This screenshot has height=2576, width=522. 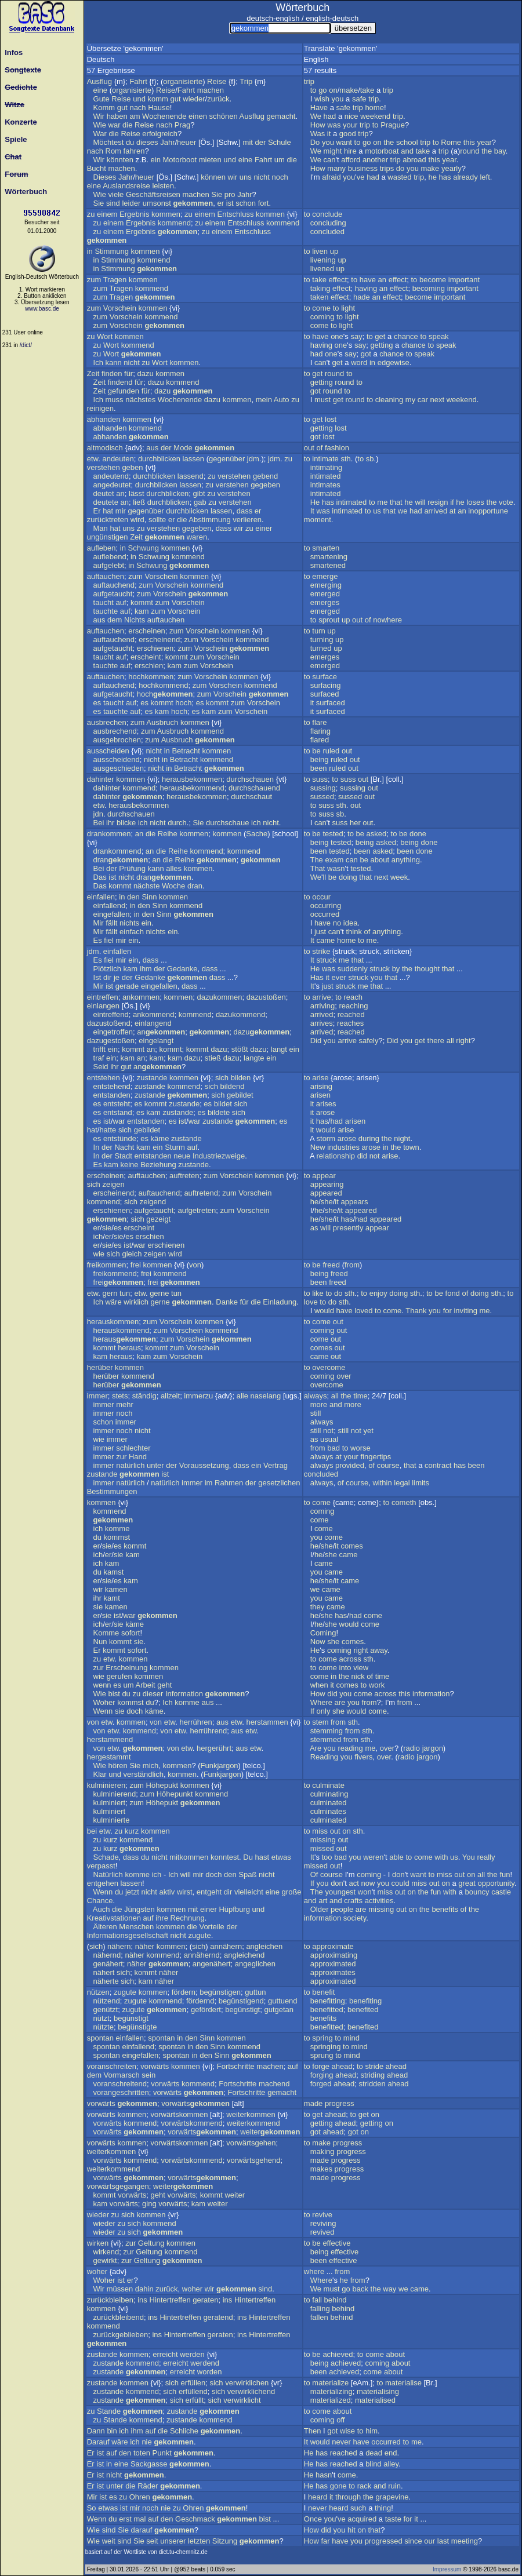 I want to click on darauf, so click(x=142, y=2530).